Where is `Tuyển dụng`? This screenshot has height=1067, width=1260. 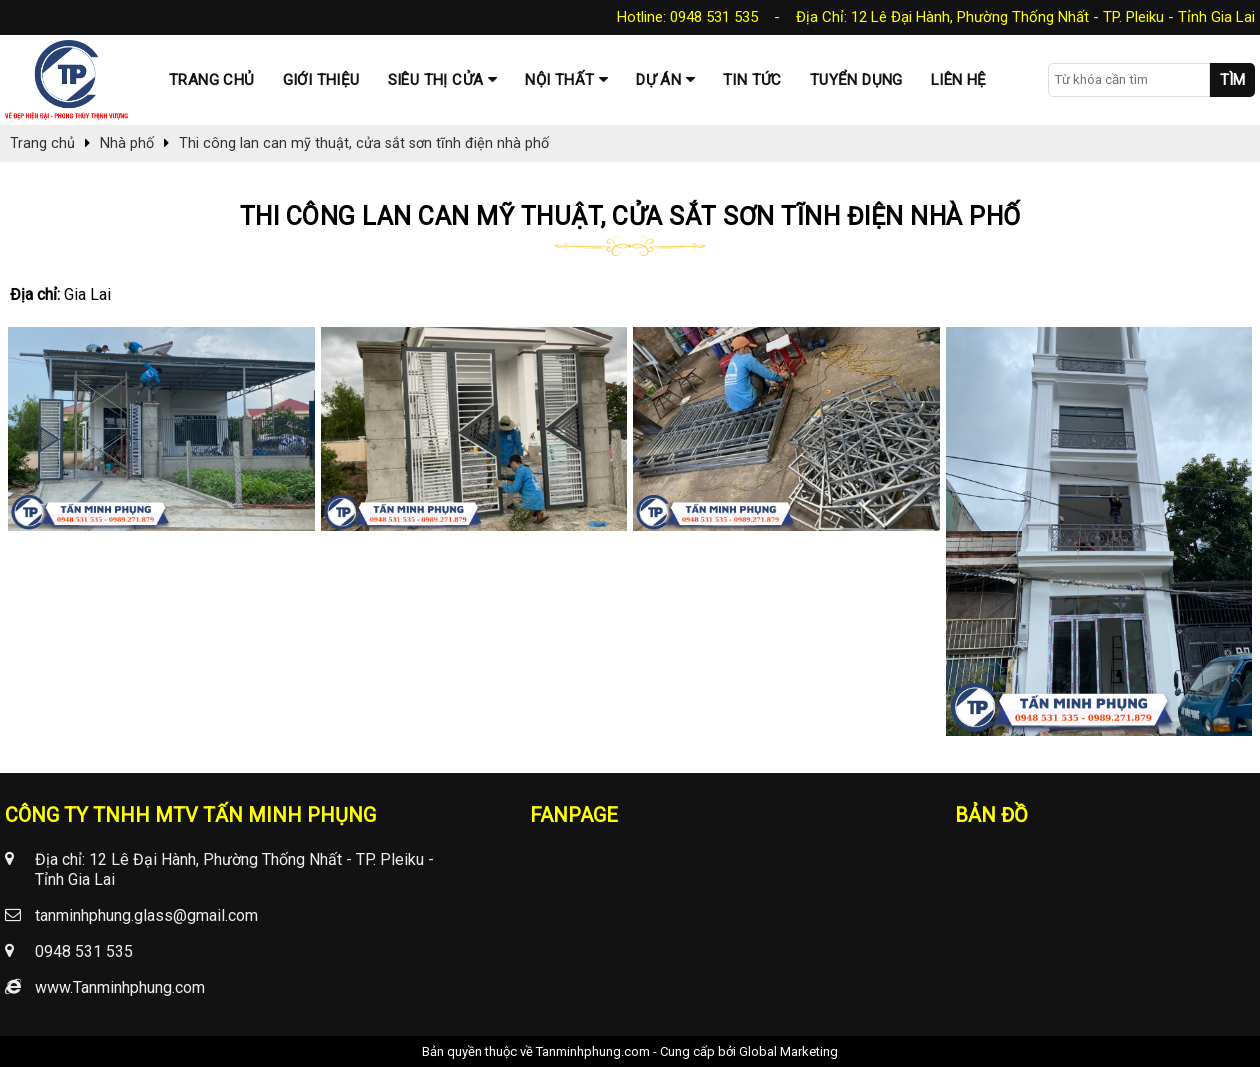 Tuyển dụng is located at coordinates (856, 80).